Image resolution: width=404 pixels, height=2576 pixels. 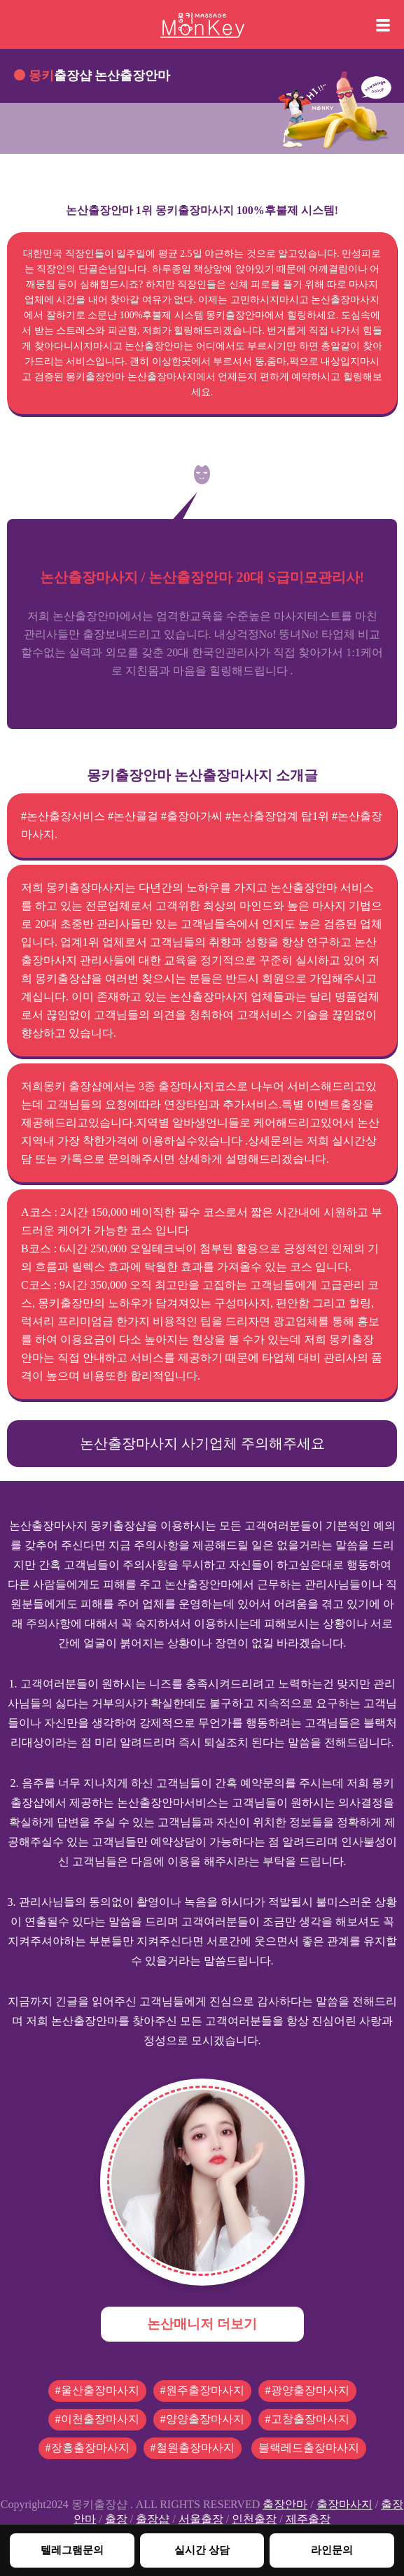 I want to click on 라인문의, so click(x=332, y=2550).